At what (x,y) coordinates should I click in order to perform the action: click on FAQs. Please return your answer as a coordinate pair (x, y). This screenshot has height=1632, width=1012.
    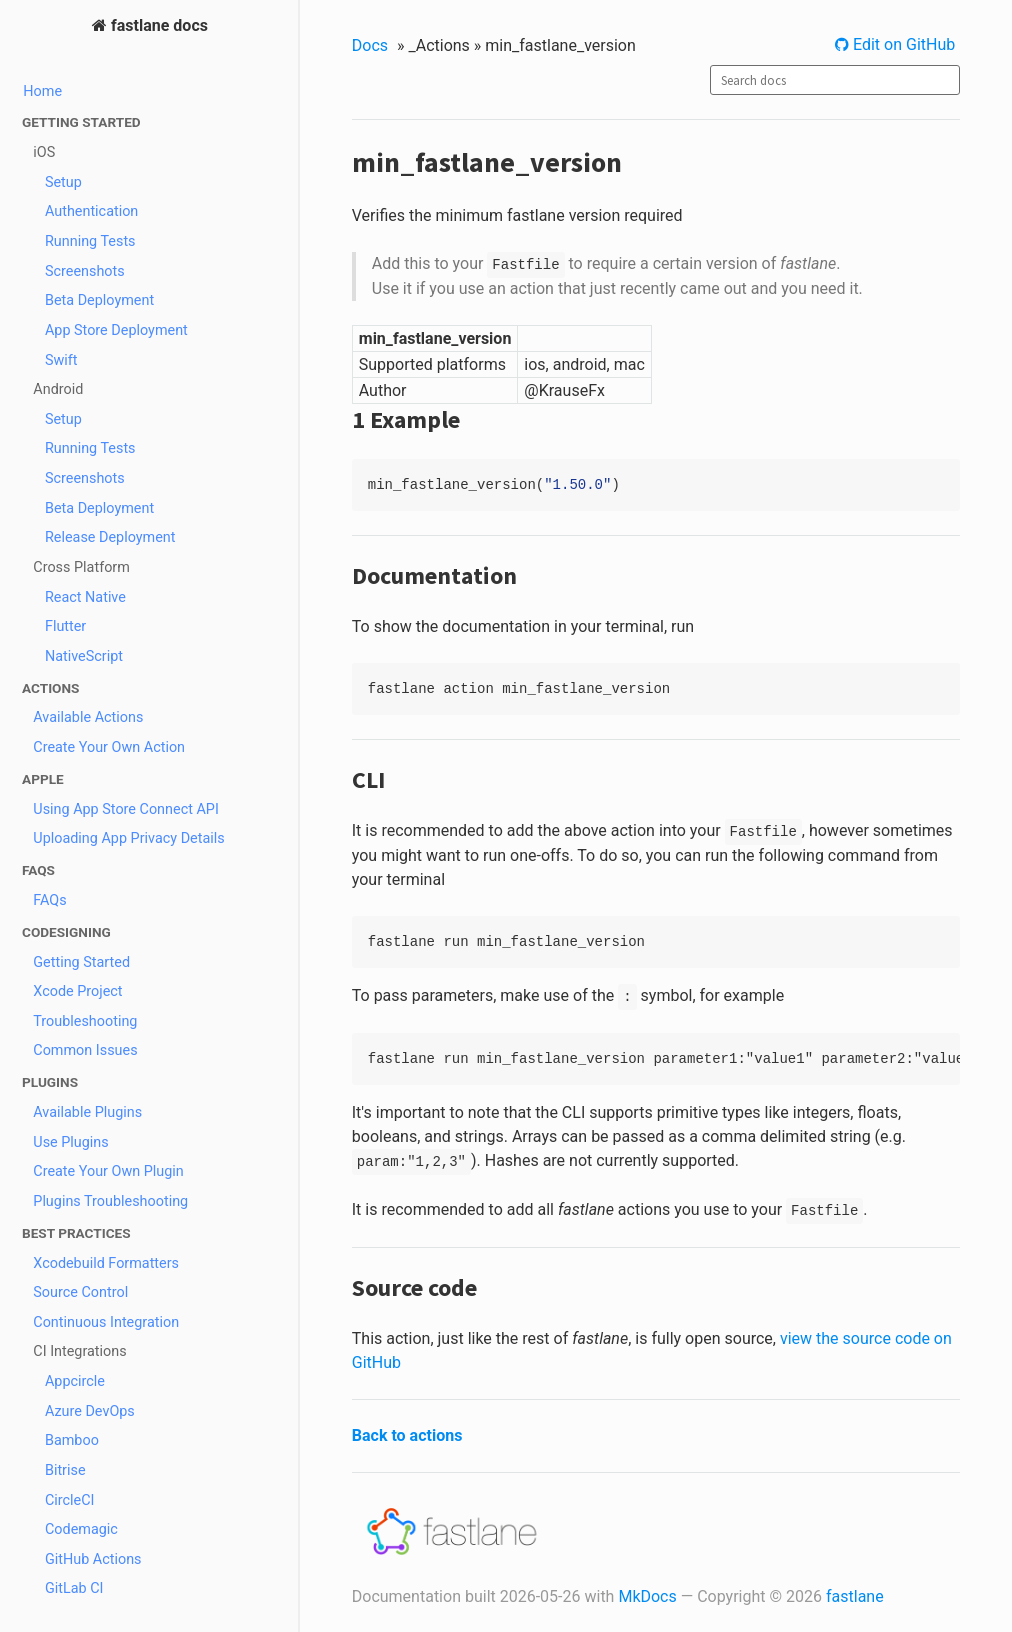
    Looking at the image, I should click on (49, 900).